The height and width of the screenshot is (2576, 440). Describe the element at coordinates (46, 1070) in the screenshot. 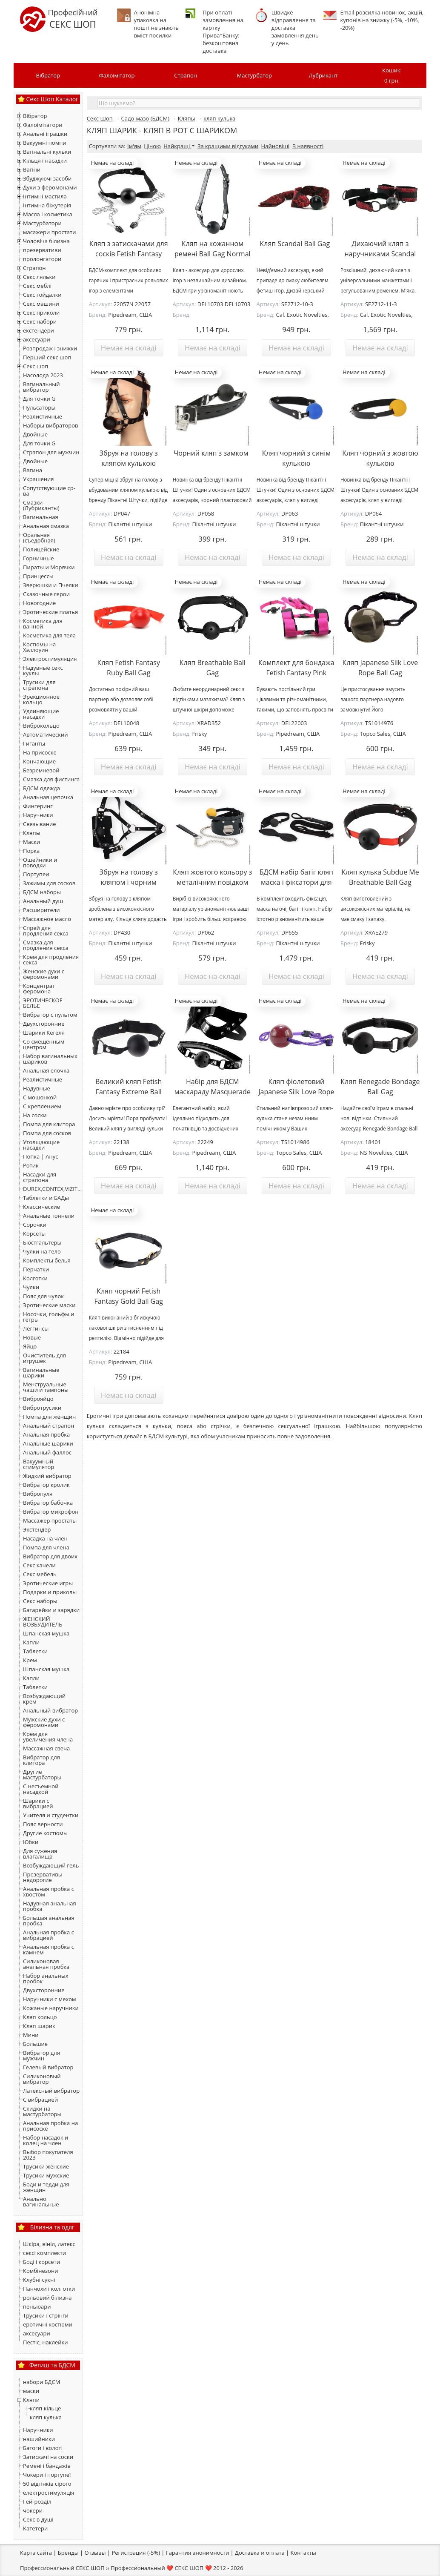

I see `Анальная елочка` at that location.